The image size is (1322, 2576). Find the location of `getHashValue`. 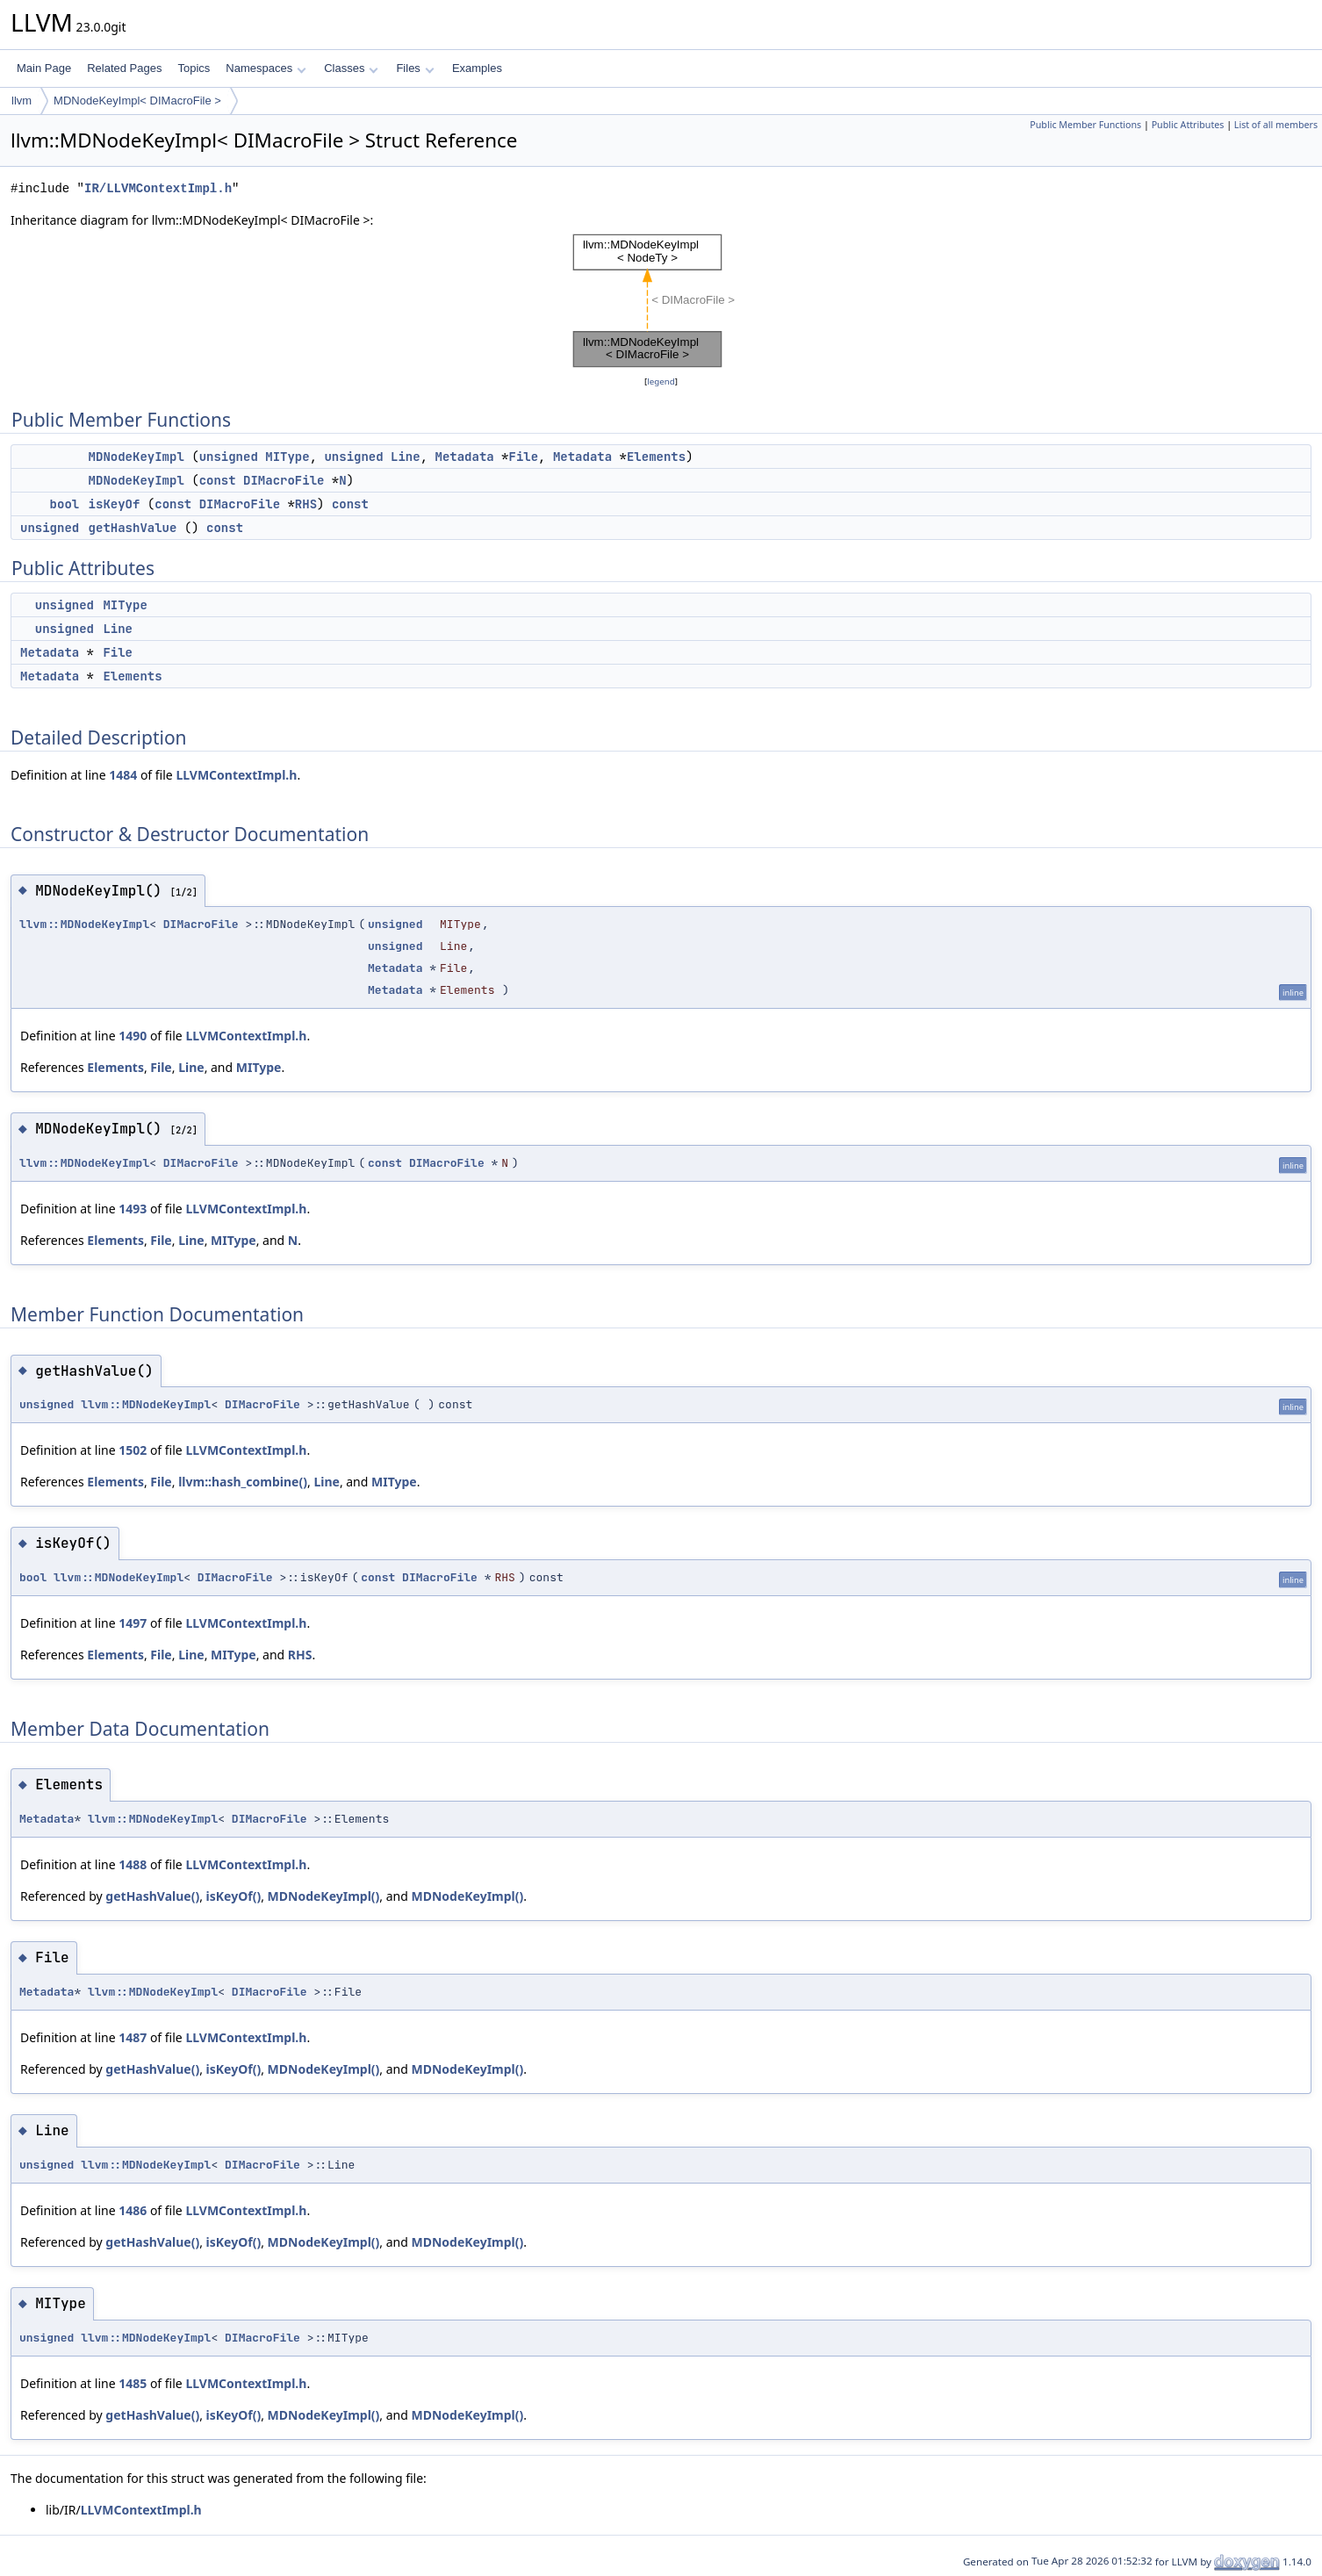

getHashValue is located at coordinates (133, 528).